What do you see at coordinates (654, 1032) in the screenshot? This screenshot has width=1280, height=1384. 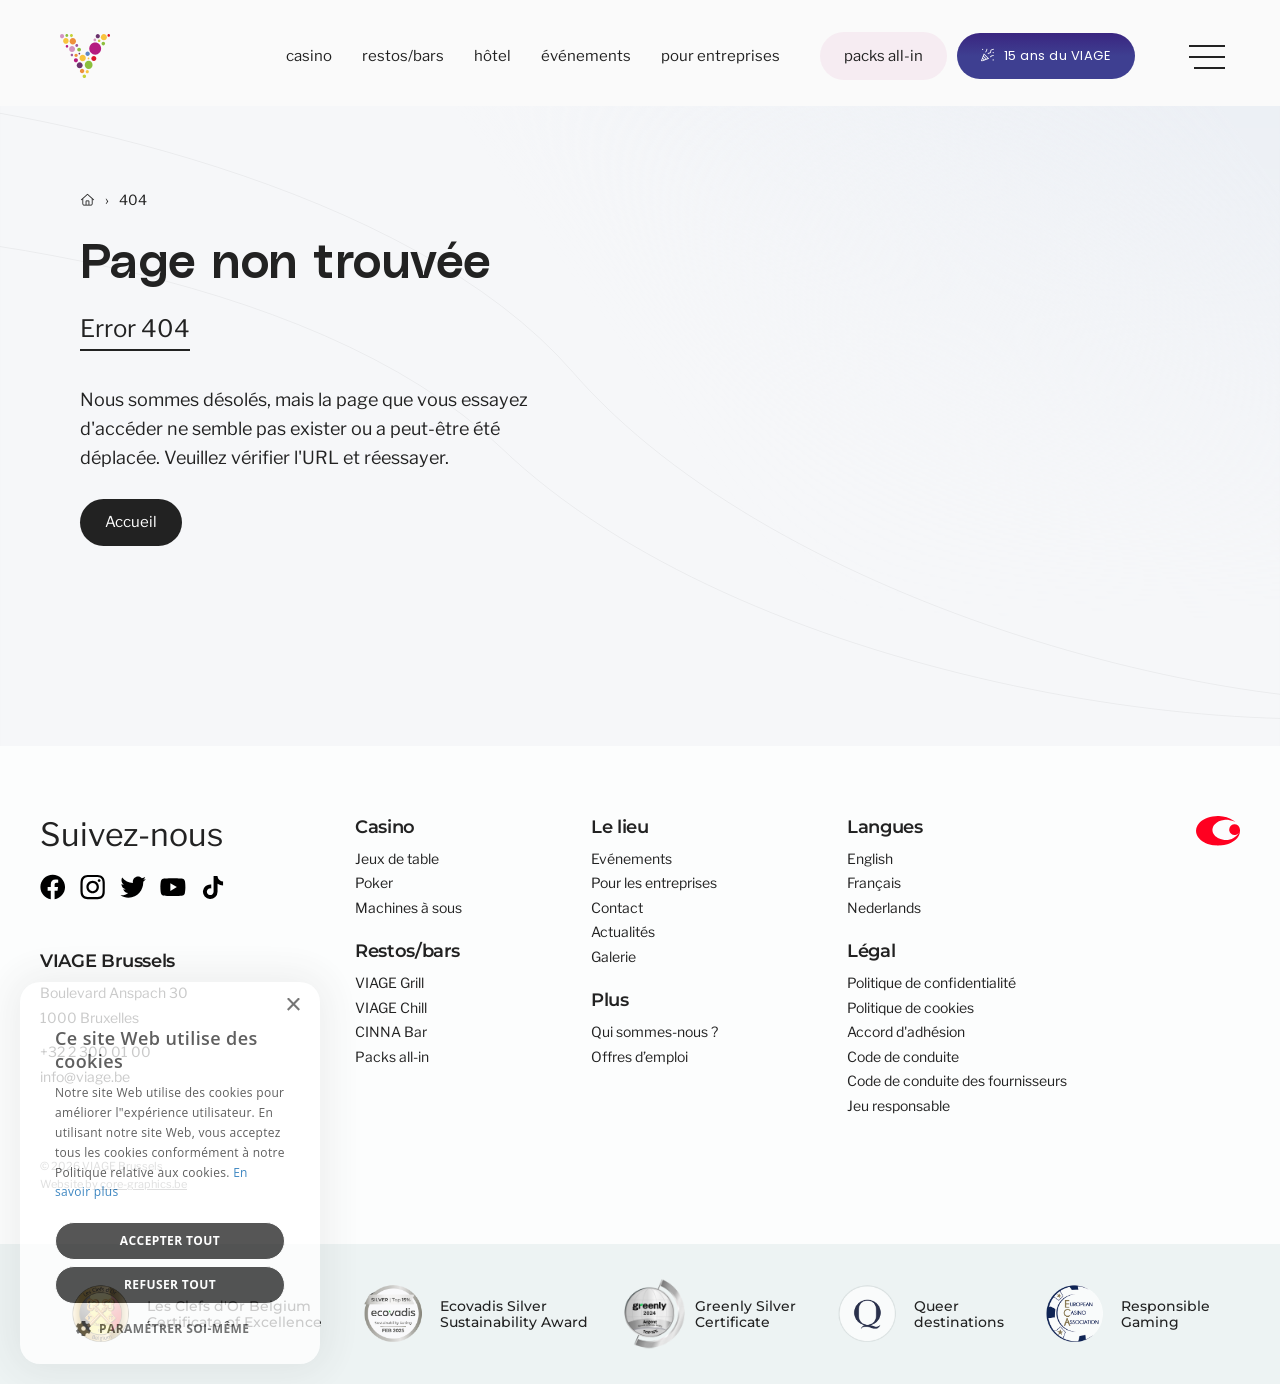 I see `Qui sommes-nous ?` at bounding box center [654, 1032].